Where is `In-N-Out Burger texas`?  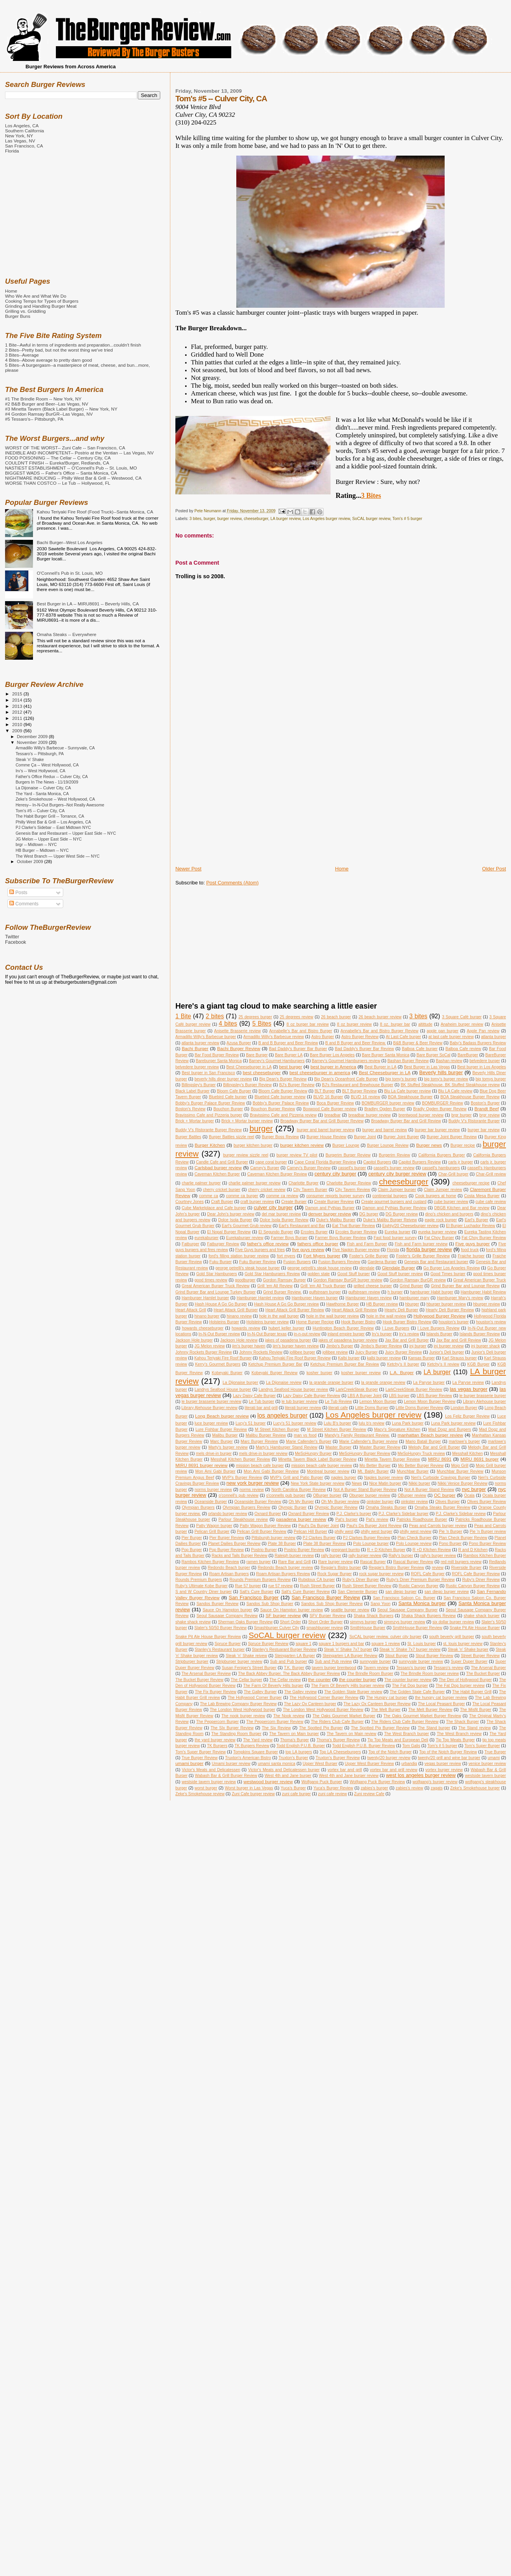
In-N-Out Burger texas is located at coordinates (267, 1334).